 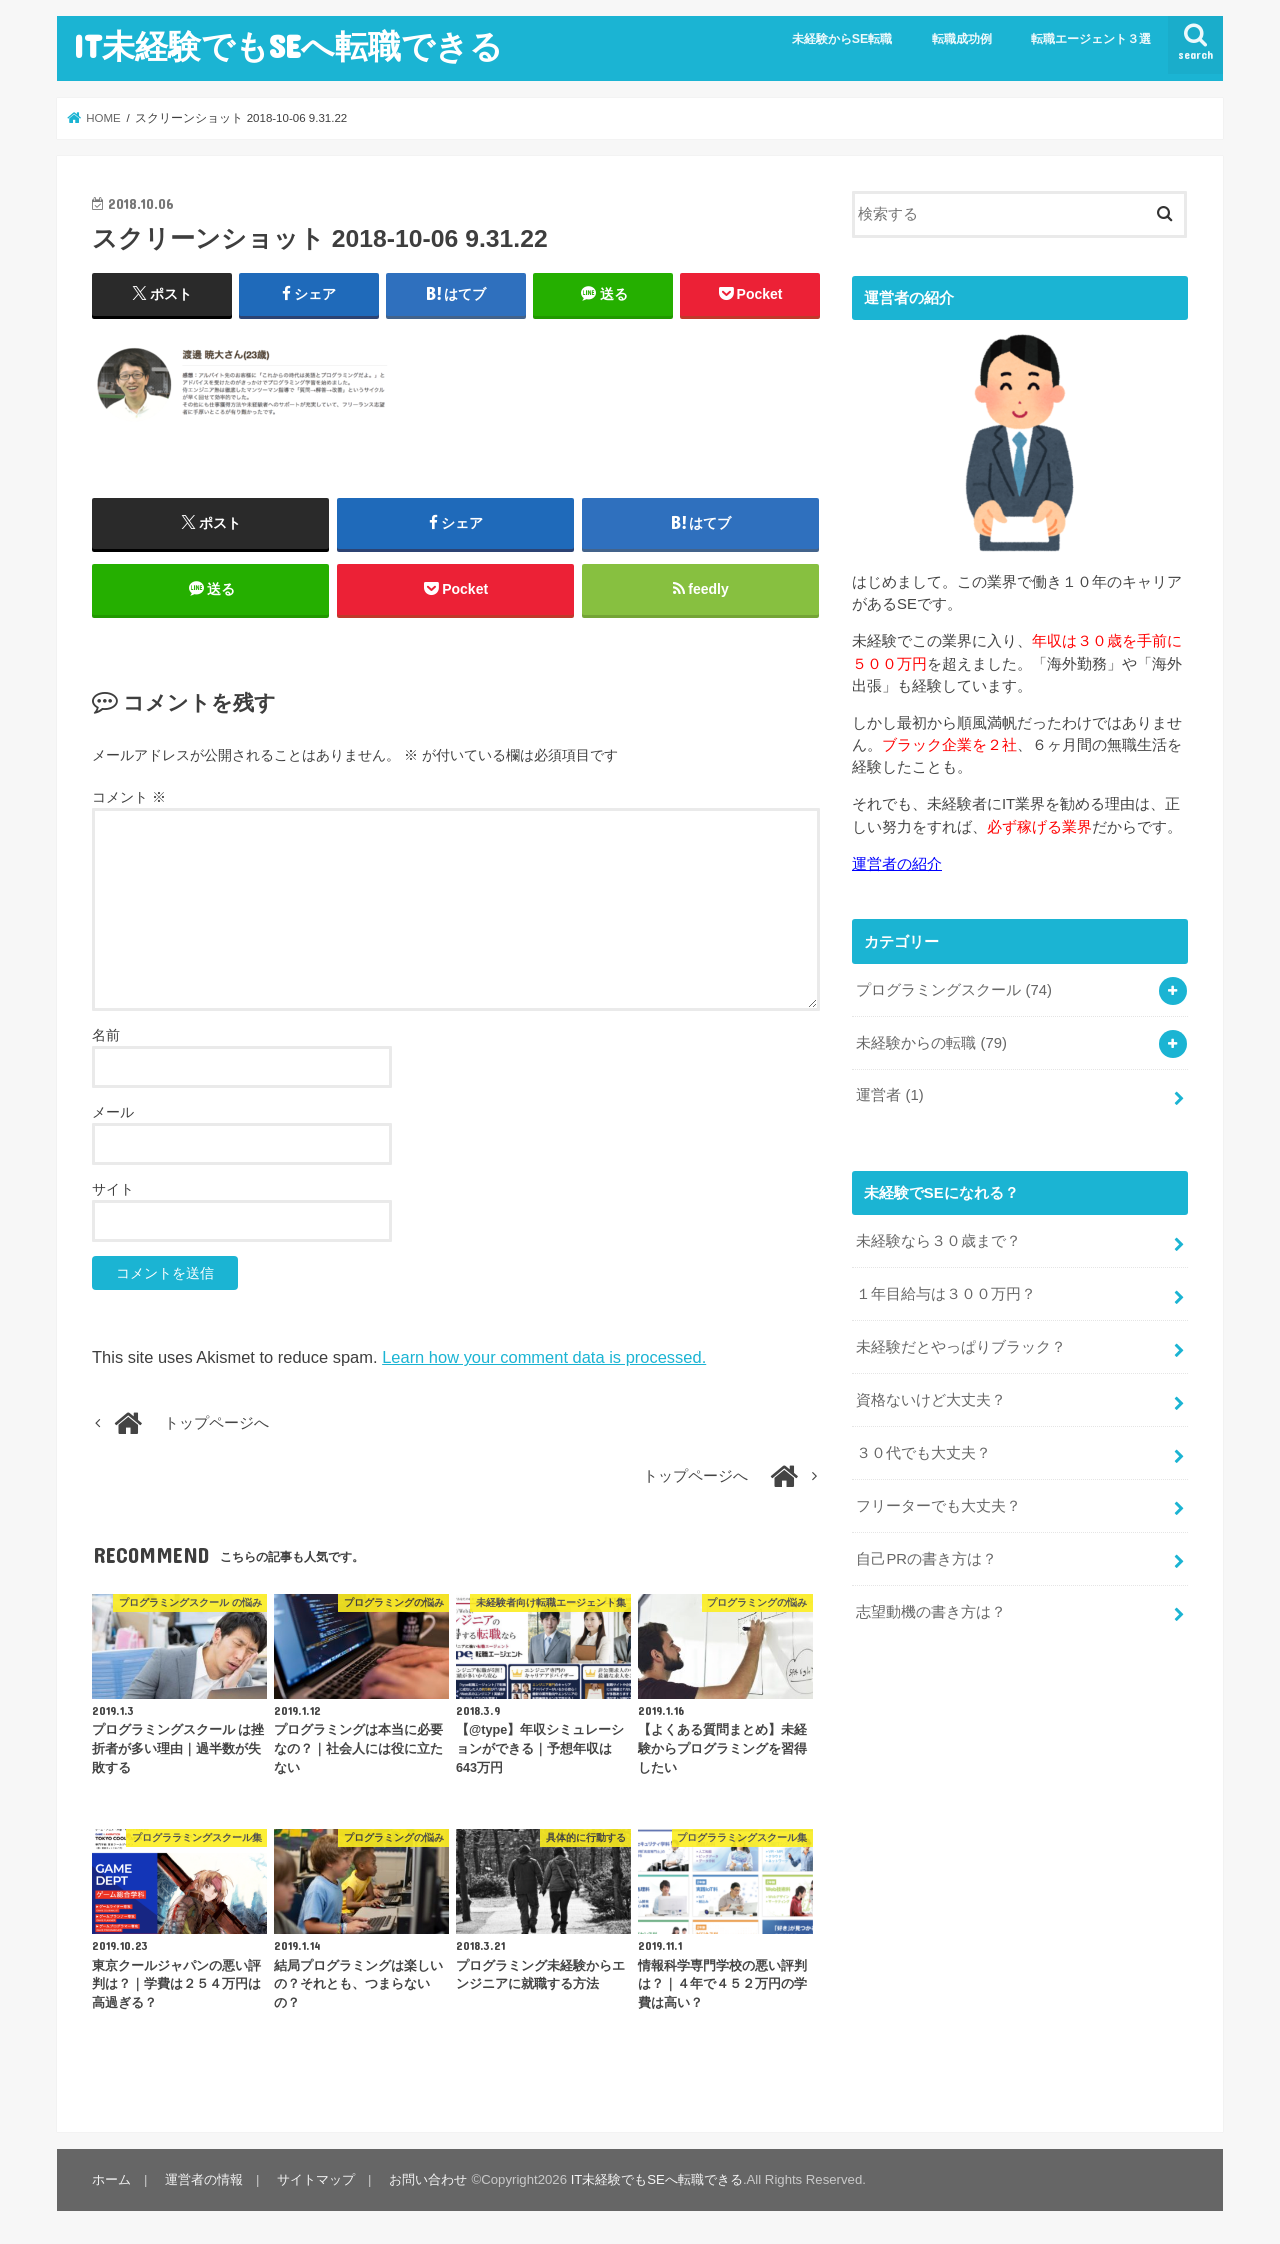 What do you see at coordinates (842, 39) in the screenshot?
I see `未経験からSE転職` at bounding box center [842, 39].